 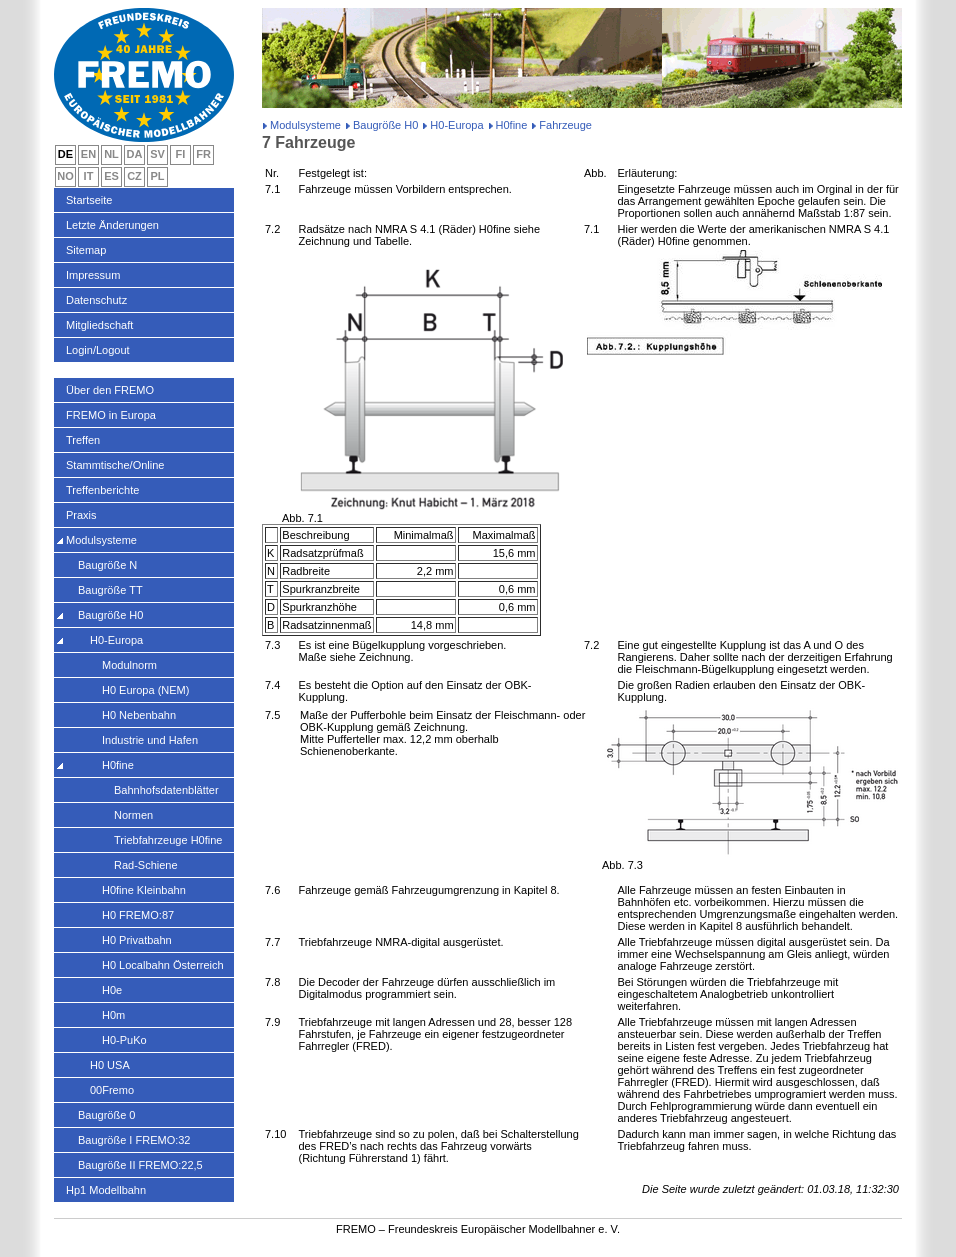 What do you see at coordinates (129, 665) in the screenshot?
I see `Modulnorm` at bounding box center [129, 665].